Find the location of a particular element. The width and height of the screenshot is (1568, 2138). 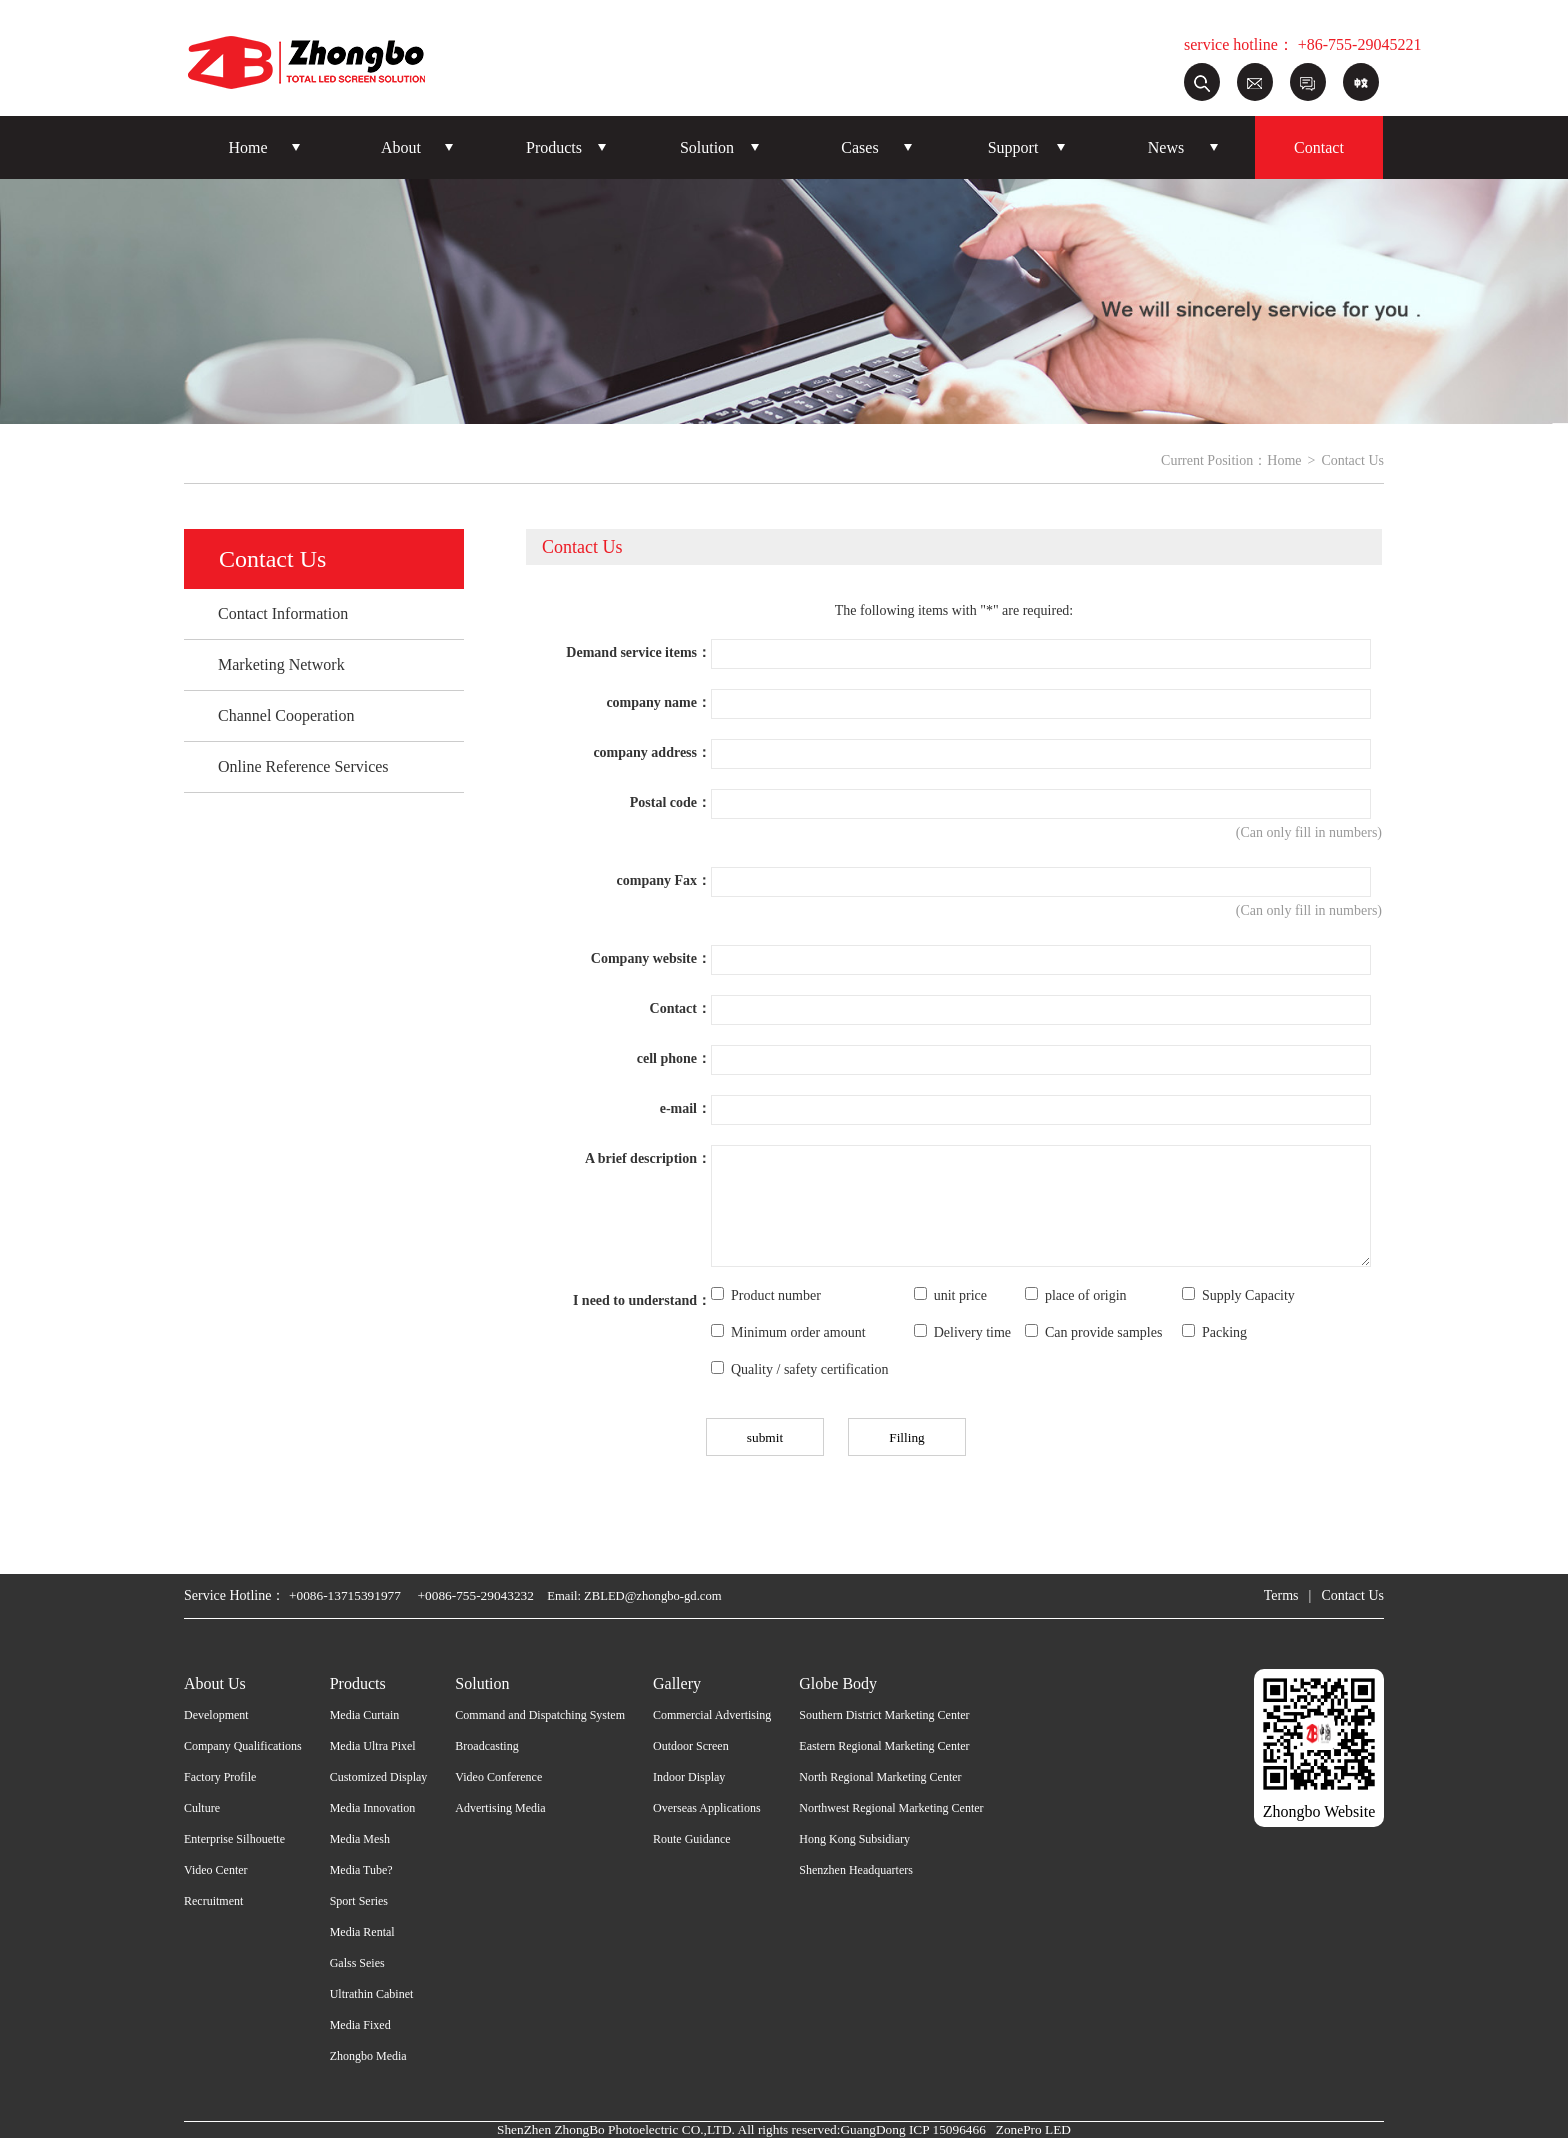

Ultrathin Cabinet is located at coordinates (372, 1994).